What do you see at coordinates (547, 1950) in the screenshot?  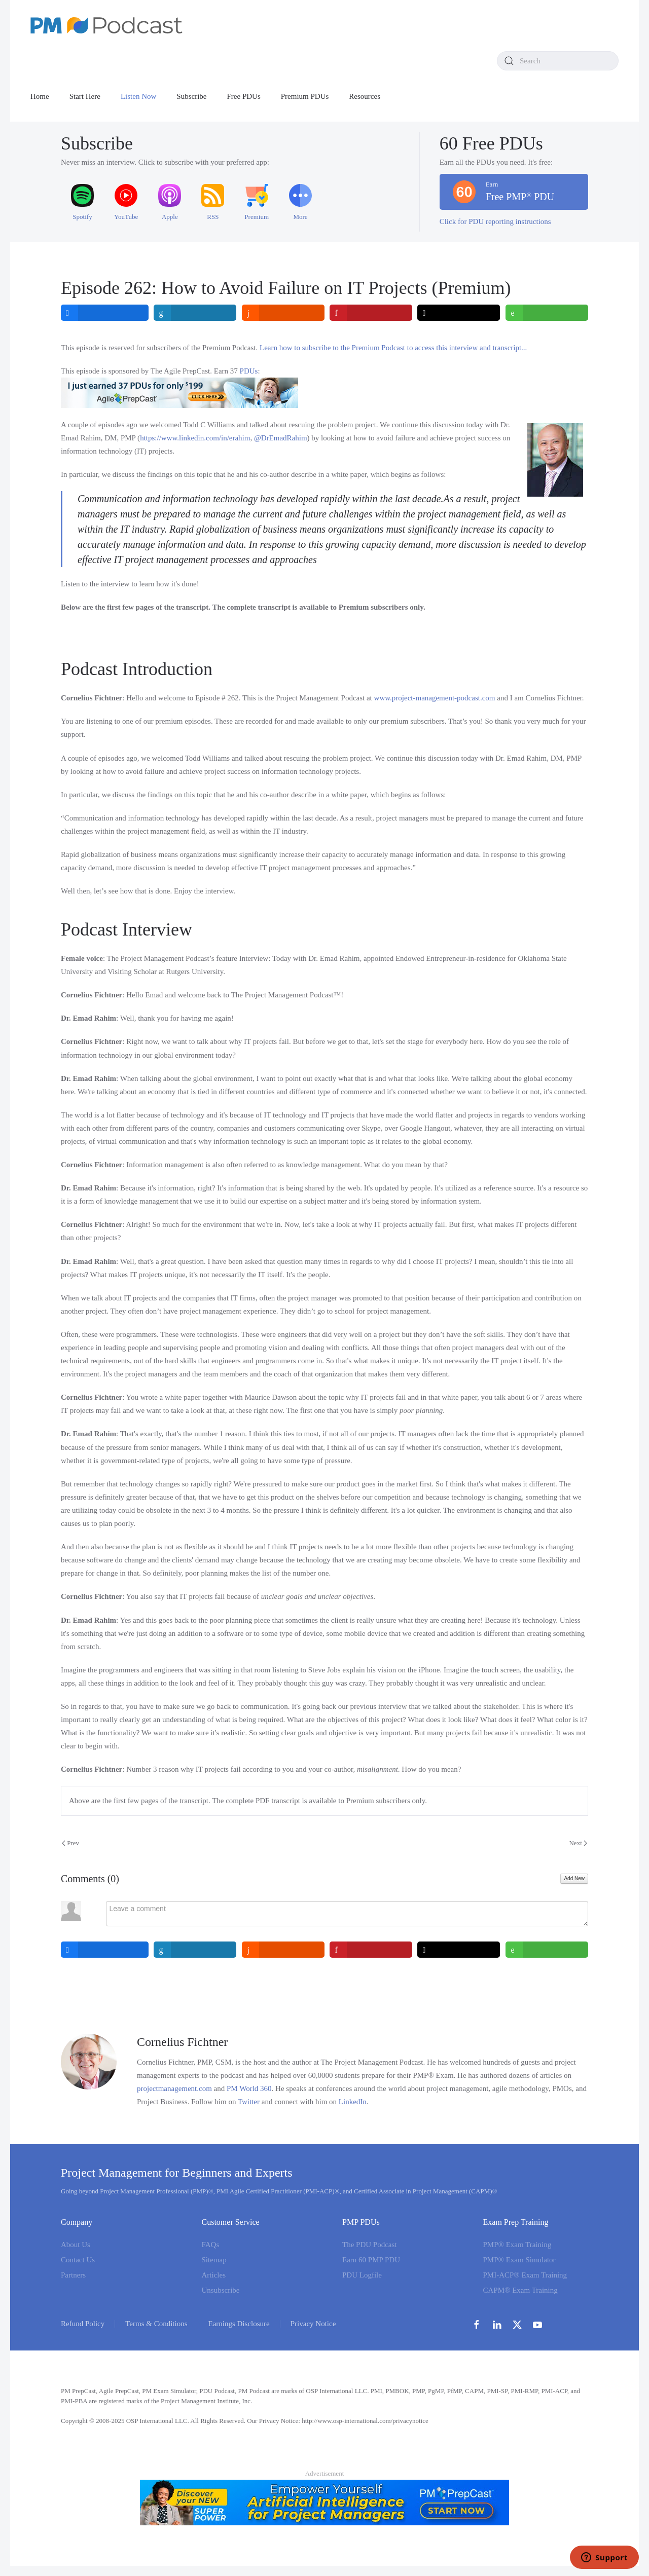 I see `[inline_bottom_whatsapp]` at bounding box center [547, 1950].